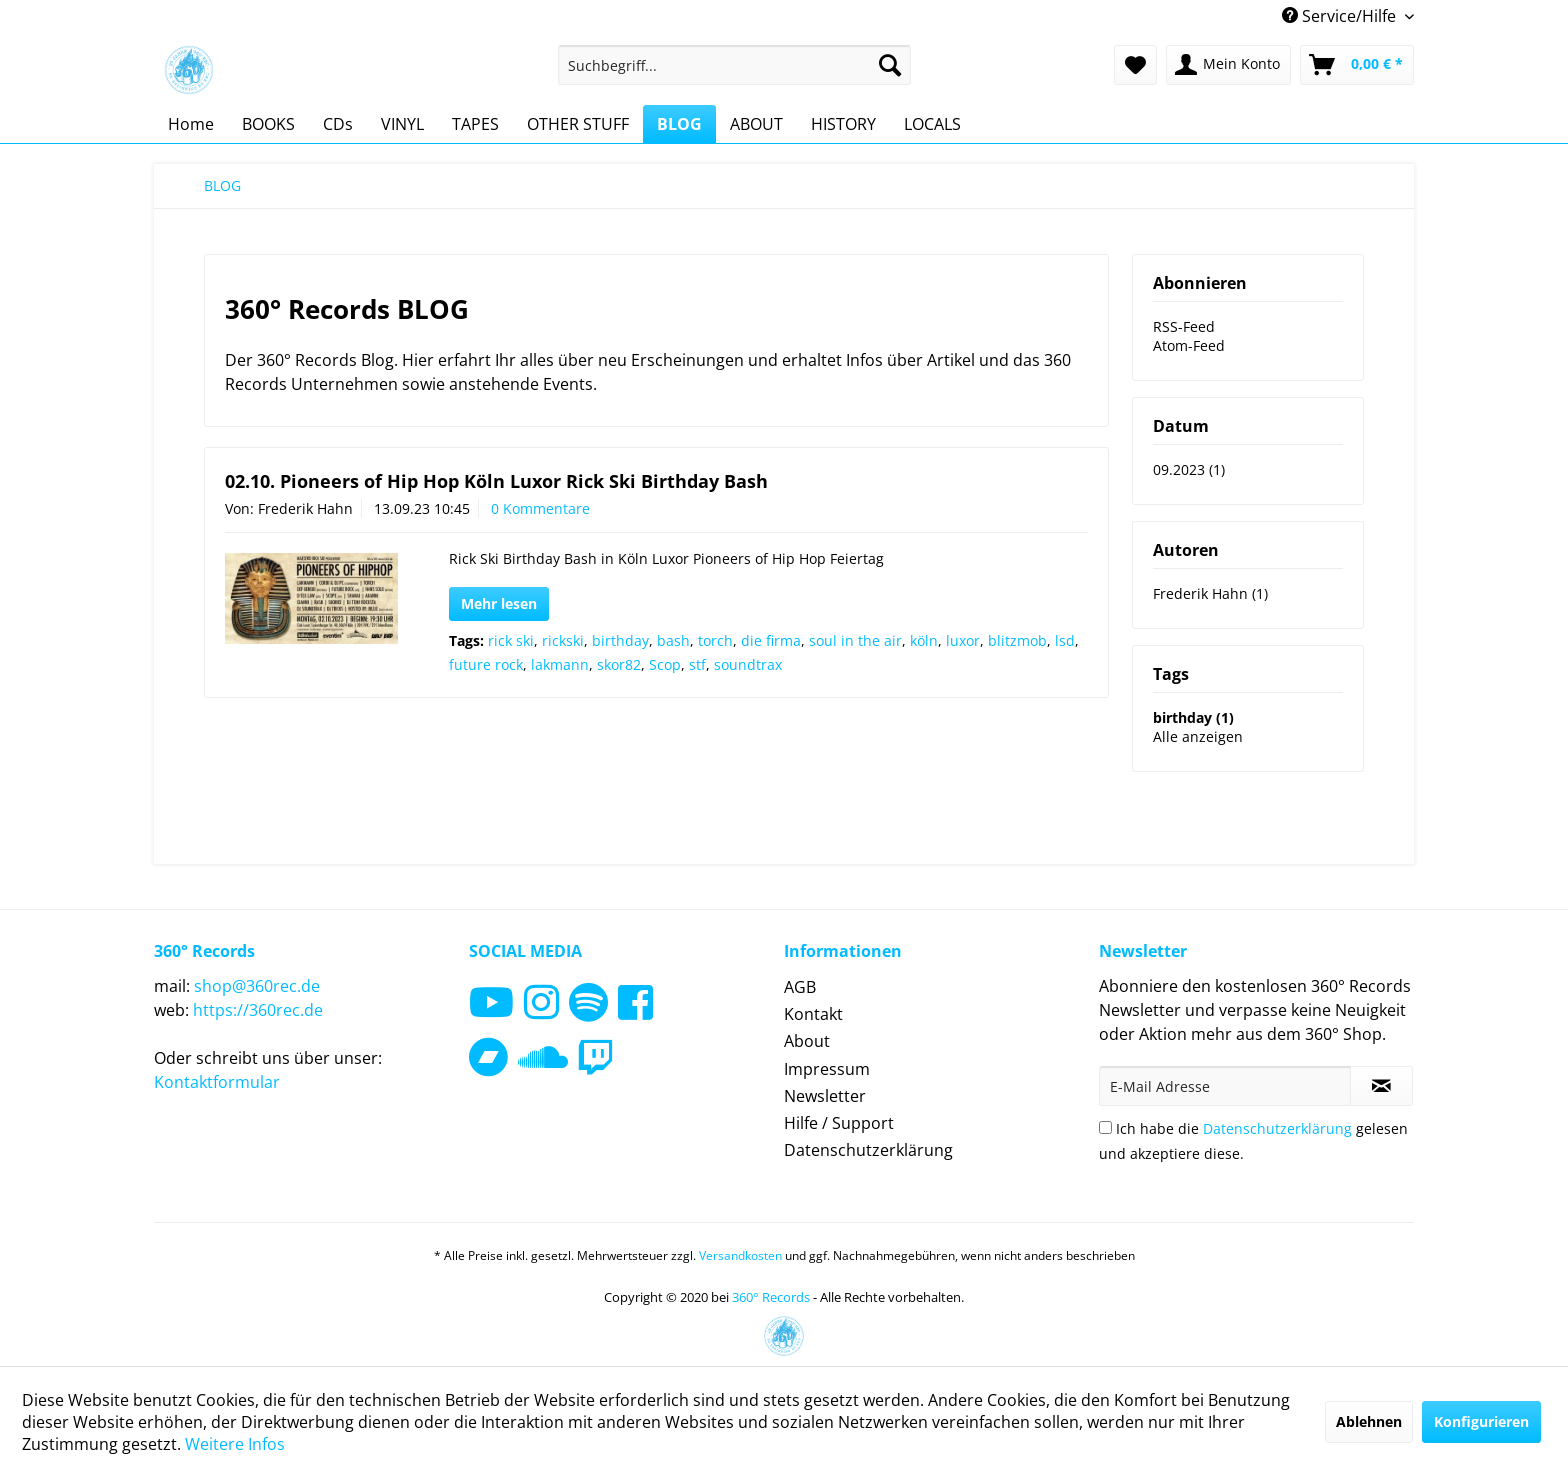 The width and height of the screenshot is (1568, 1477). Describe the element at coordinates (740, 1255) in the screenshot. I see `Versandkosten` at that location.